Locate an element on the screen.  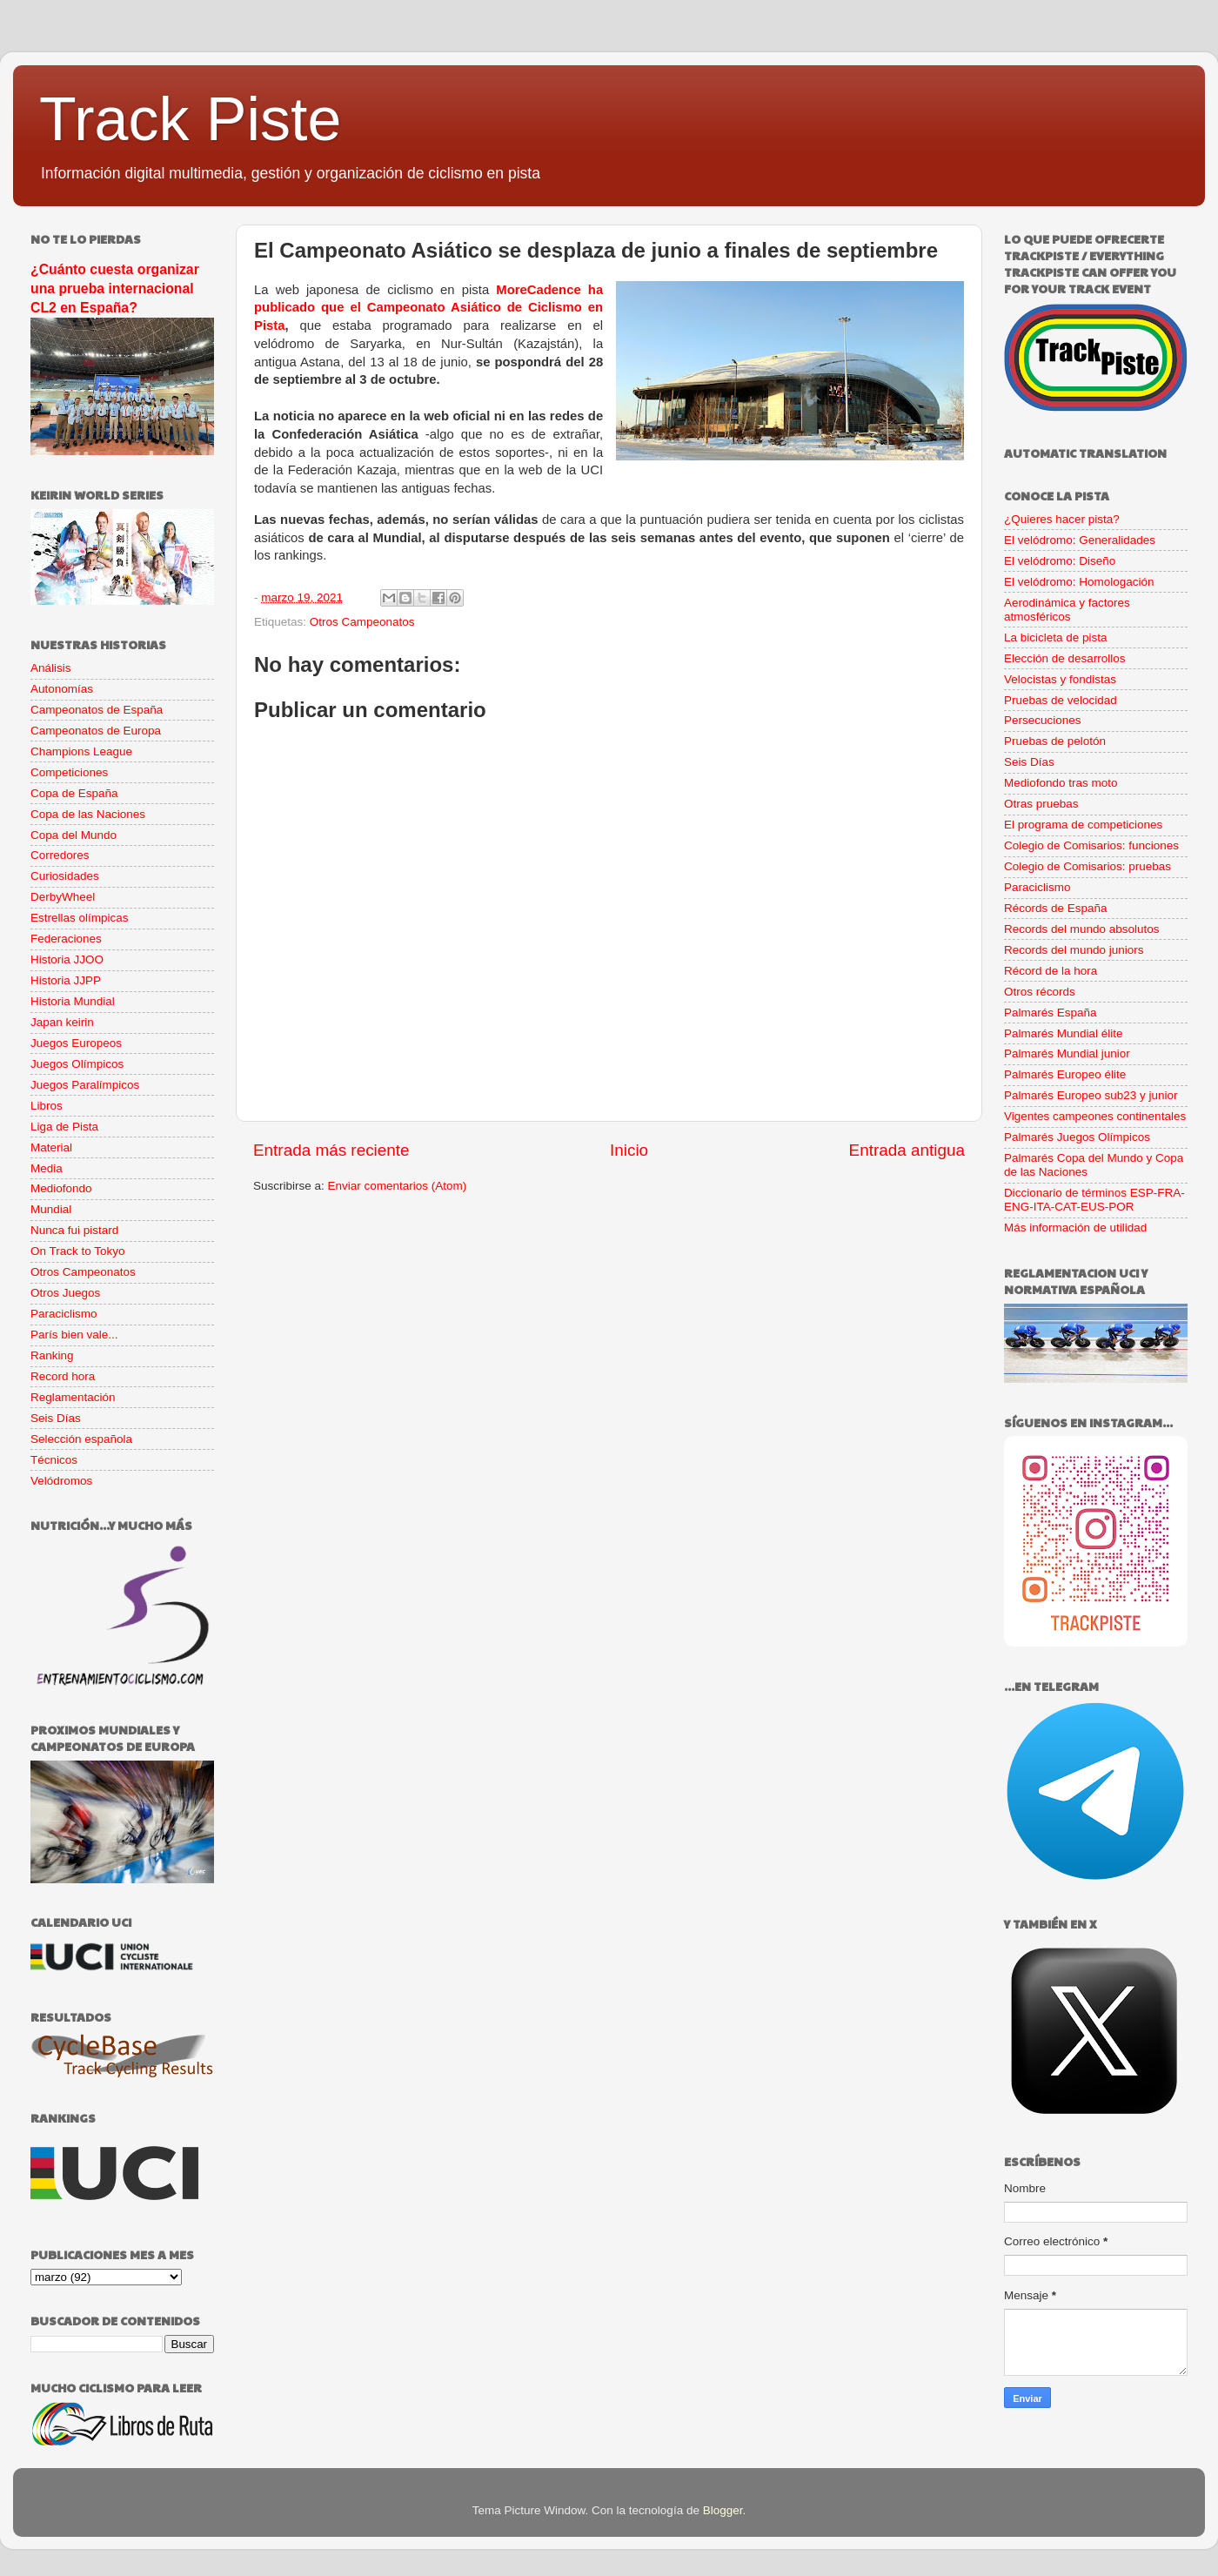
Blogger is located at coordinates (723, 2510).